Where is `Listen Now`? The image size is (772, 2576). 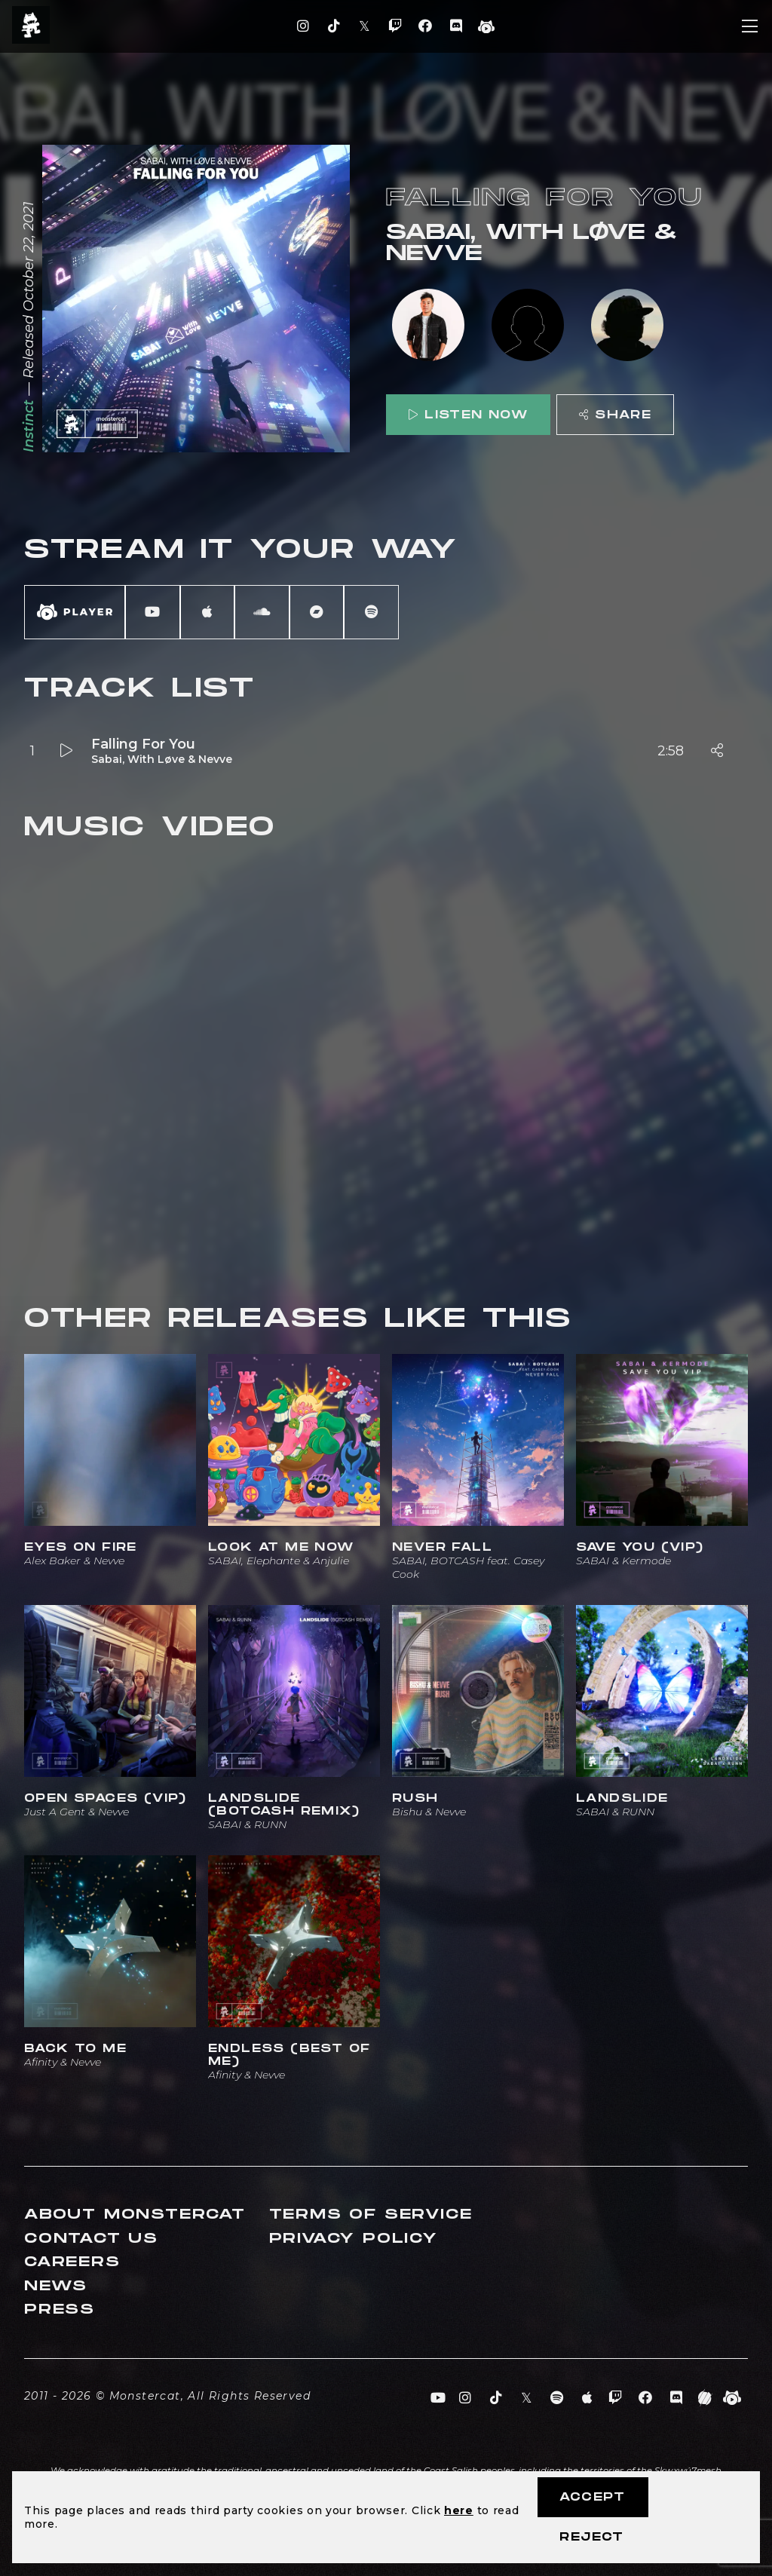
Listen Now is located at coordinates (468, 415).